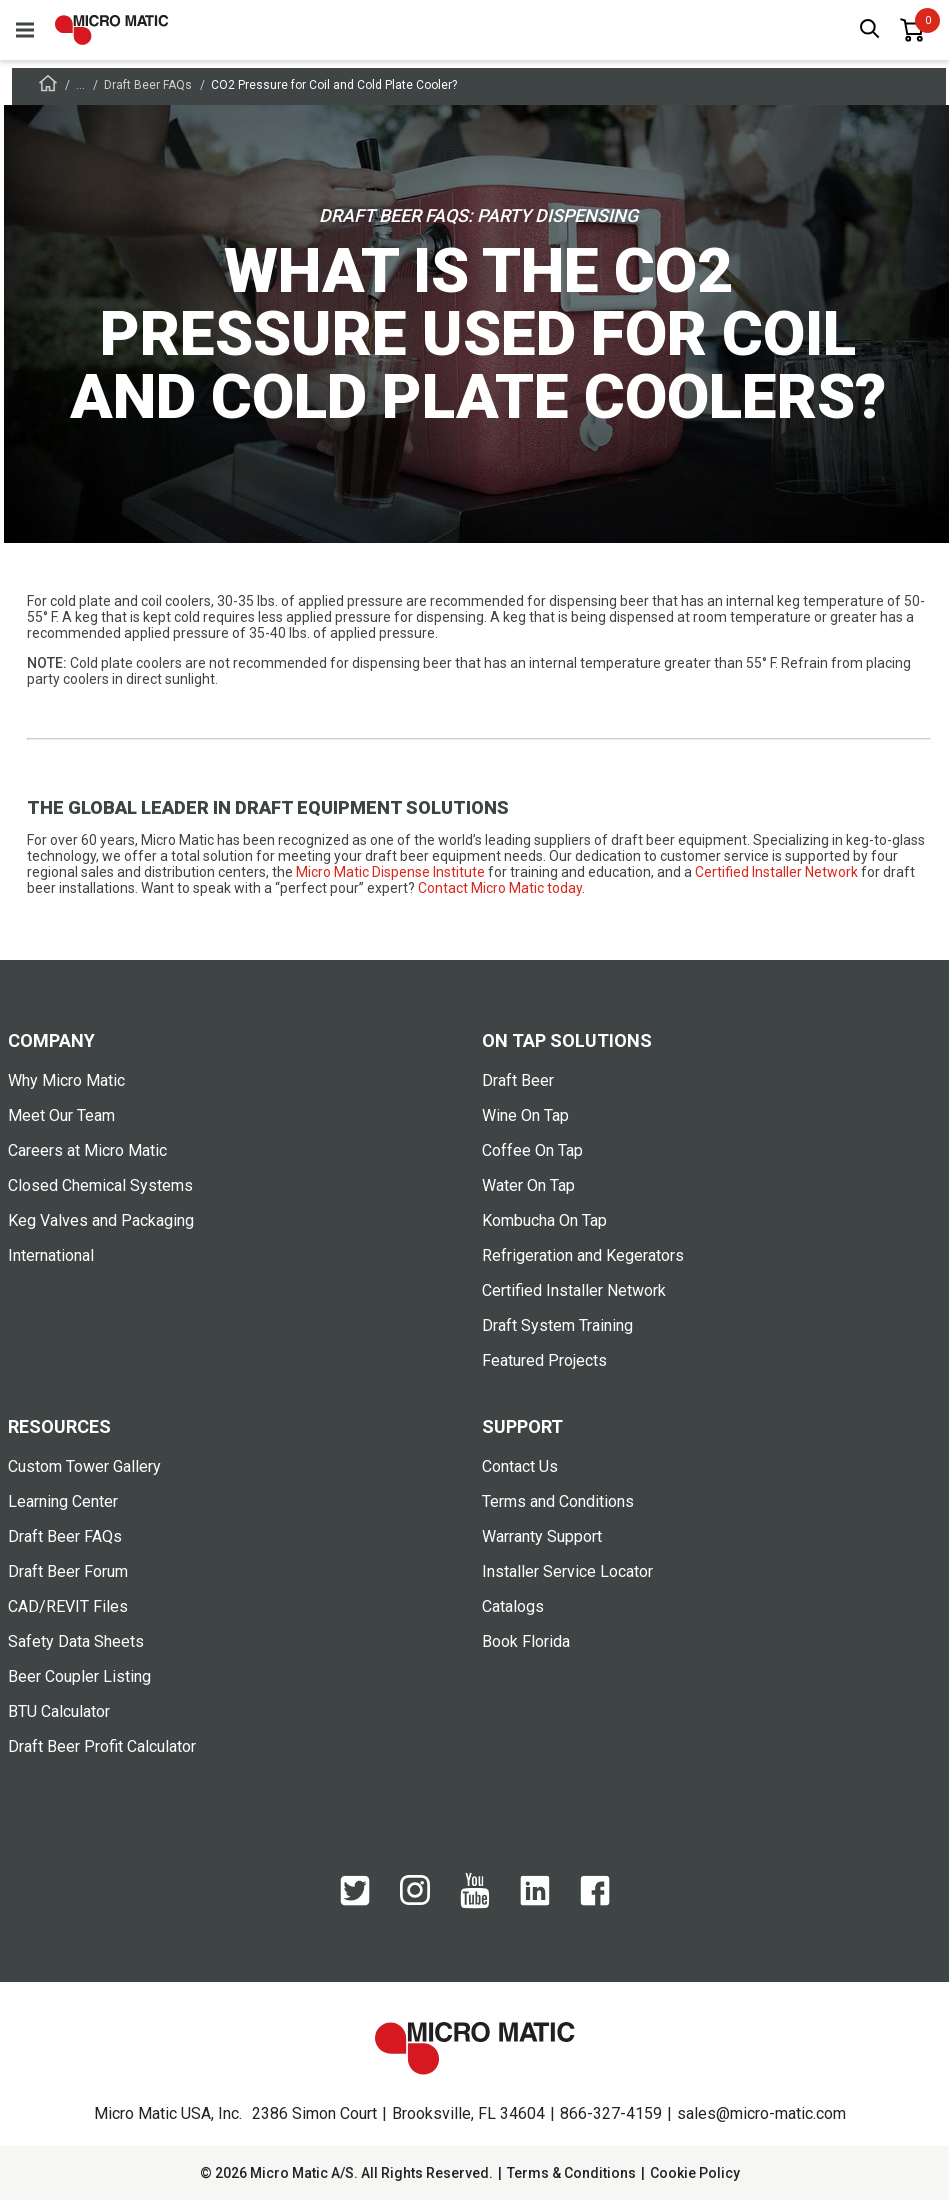 This screenshot has width=949, height=2200. I want to click on Draft System Training, so click(557, 1325).